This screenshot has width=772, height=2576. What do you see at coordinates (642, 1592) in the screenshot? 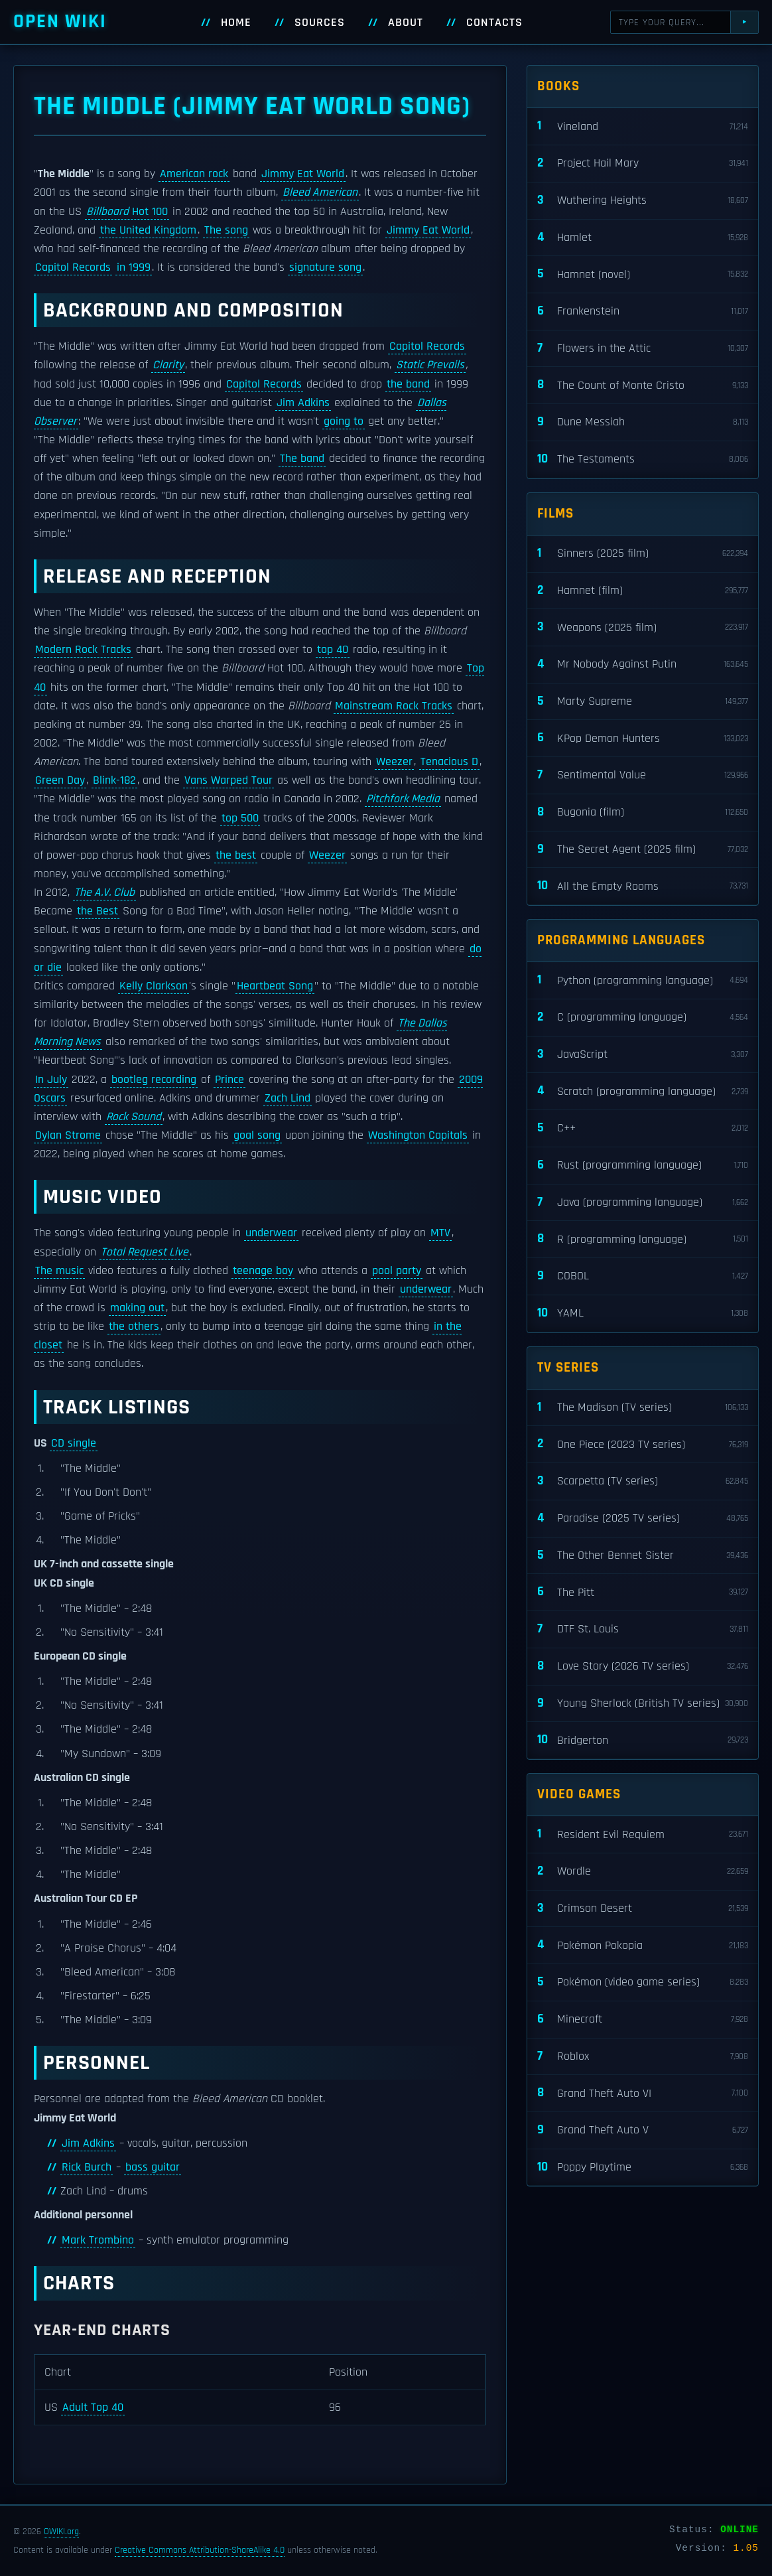
I see `The Pitt` at bounding box center [642, 1592].